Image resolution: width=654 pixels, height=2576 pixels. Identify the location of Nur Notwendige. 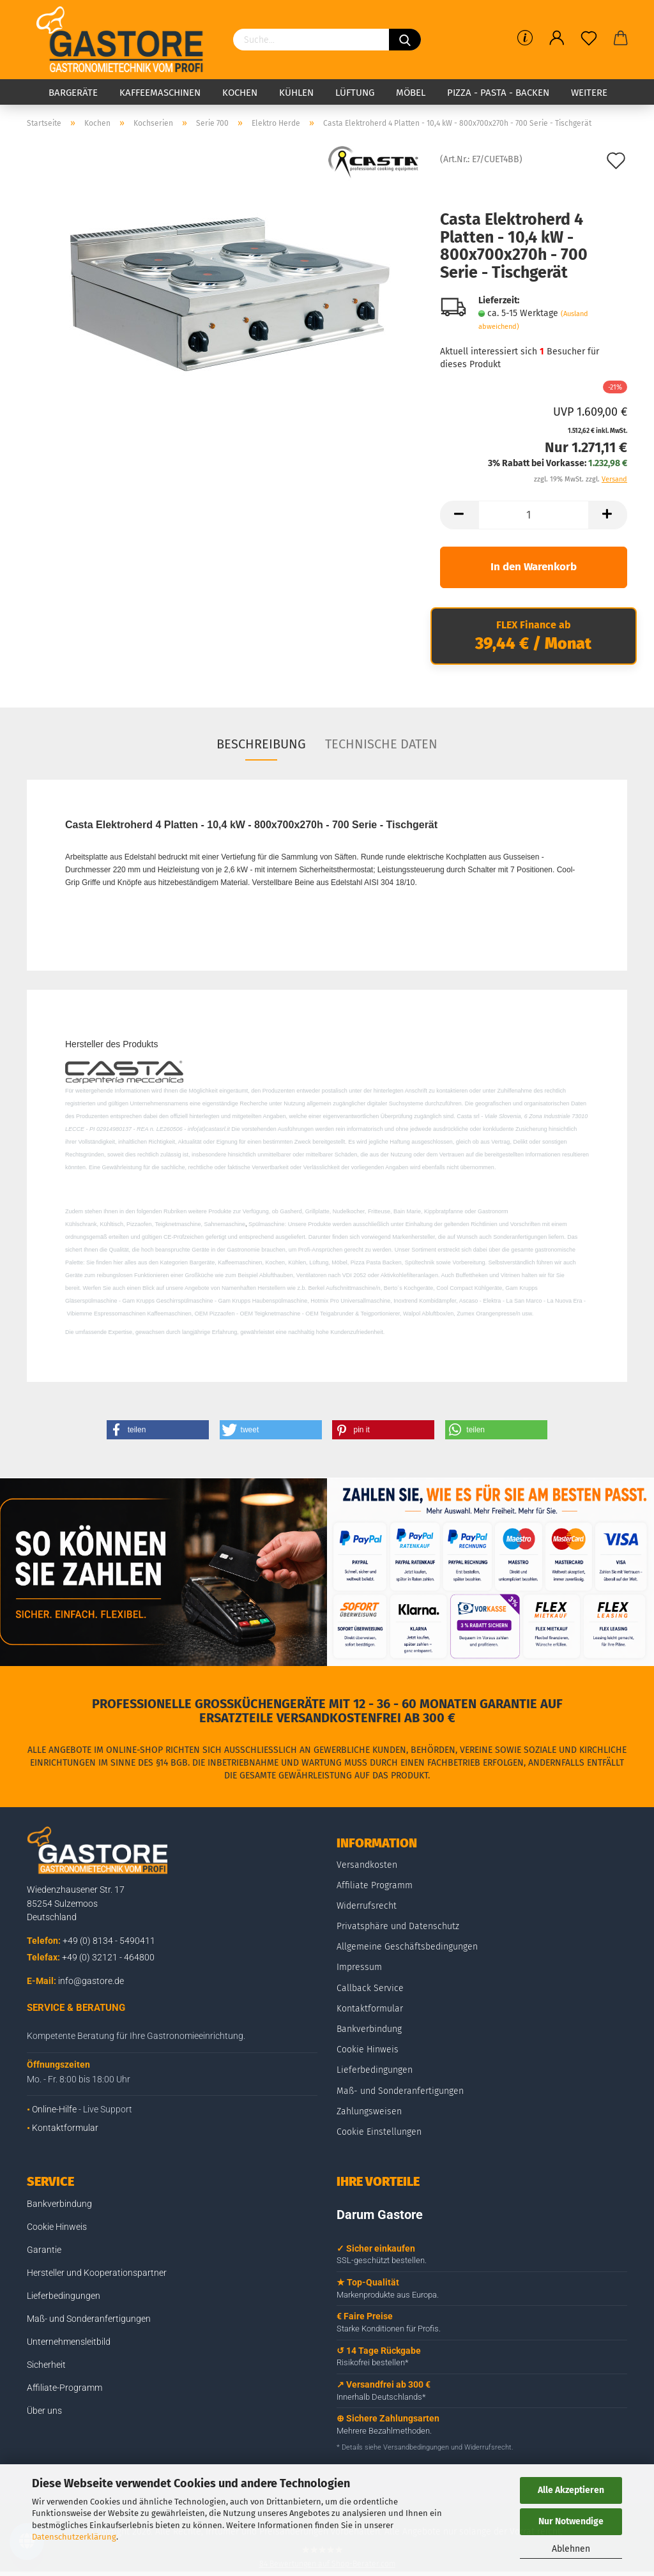
(571, 2521).